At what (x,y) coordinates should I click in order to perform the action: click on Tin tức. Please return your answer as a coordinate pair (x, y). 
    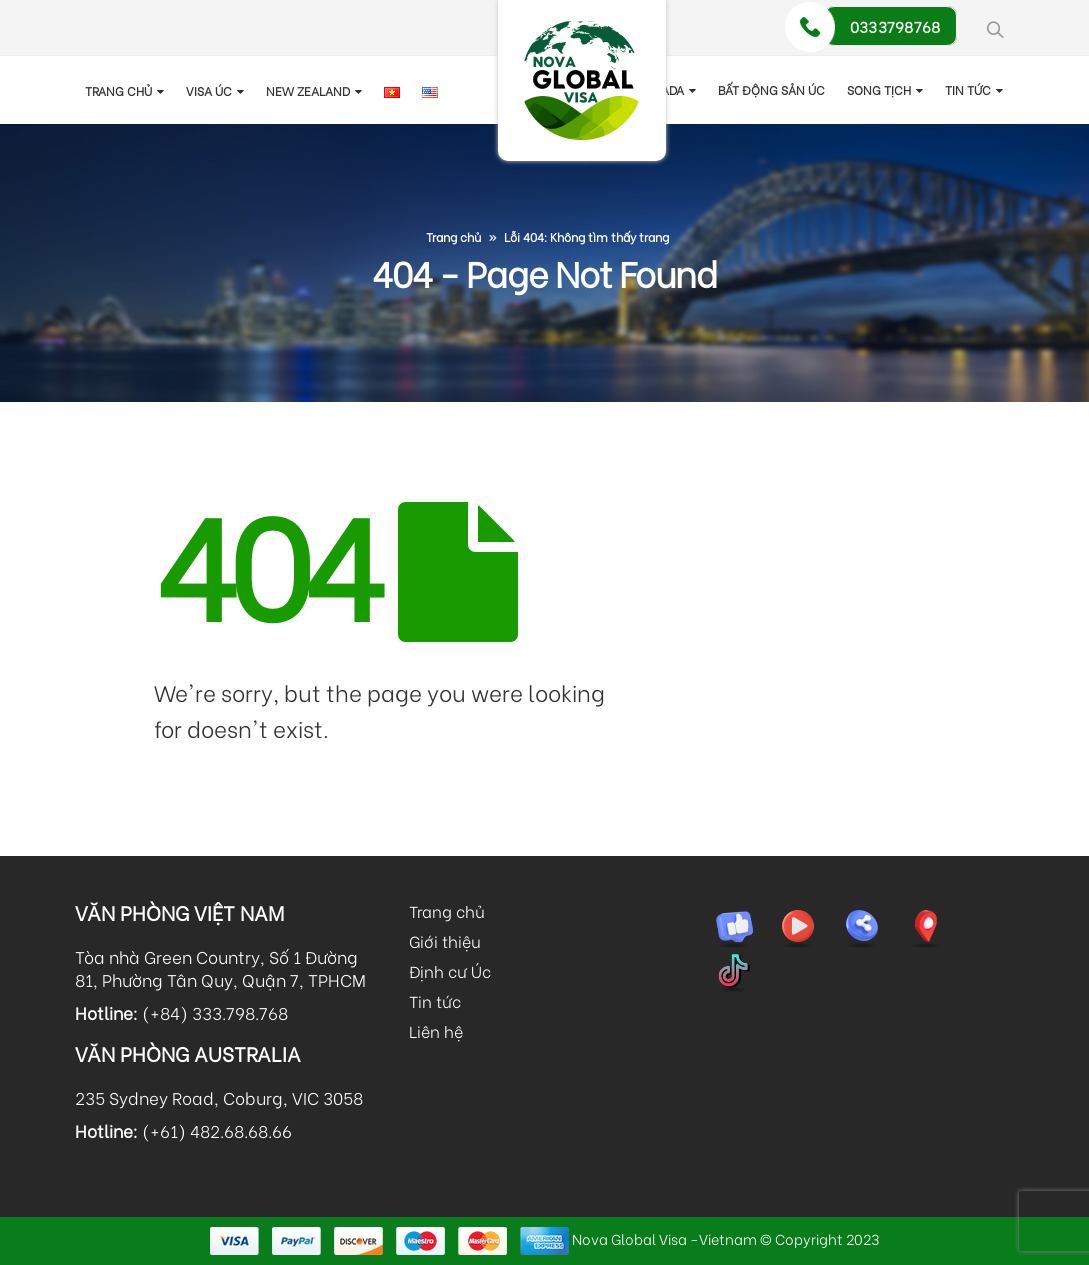
    Looking at the image, I should click on (435, 1000).